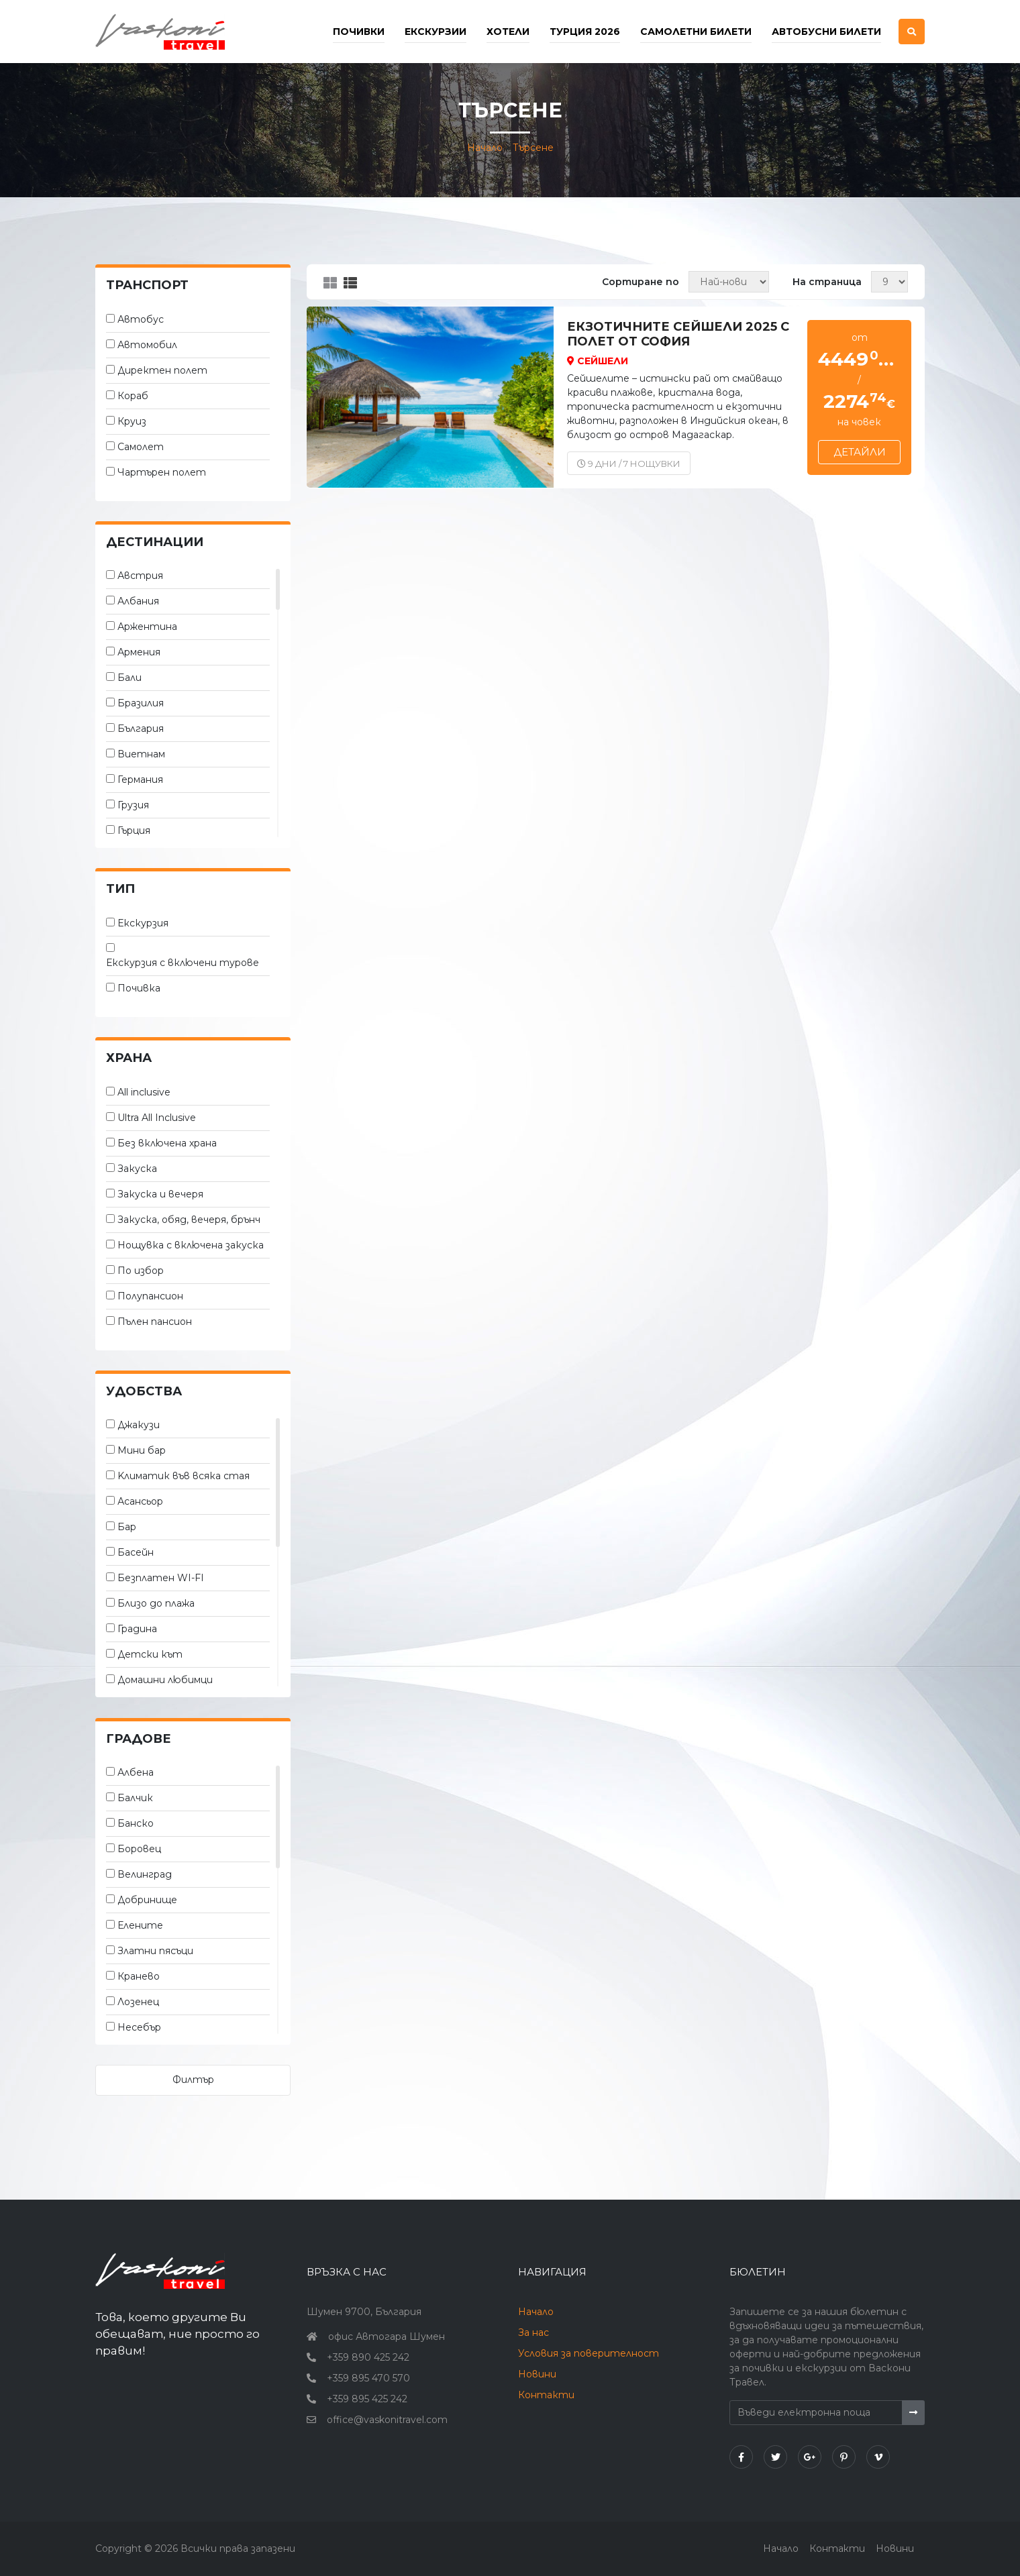 This screenshot has width=1020, height=2576. Describe the element at coordinates (135, 1823) in the screenshot. I see `Банско` at that location.